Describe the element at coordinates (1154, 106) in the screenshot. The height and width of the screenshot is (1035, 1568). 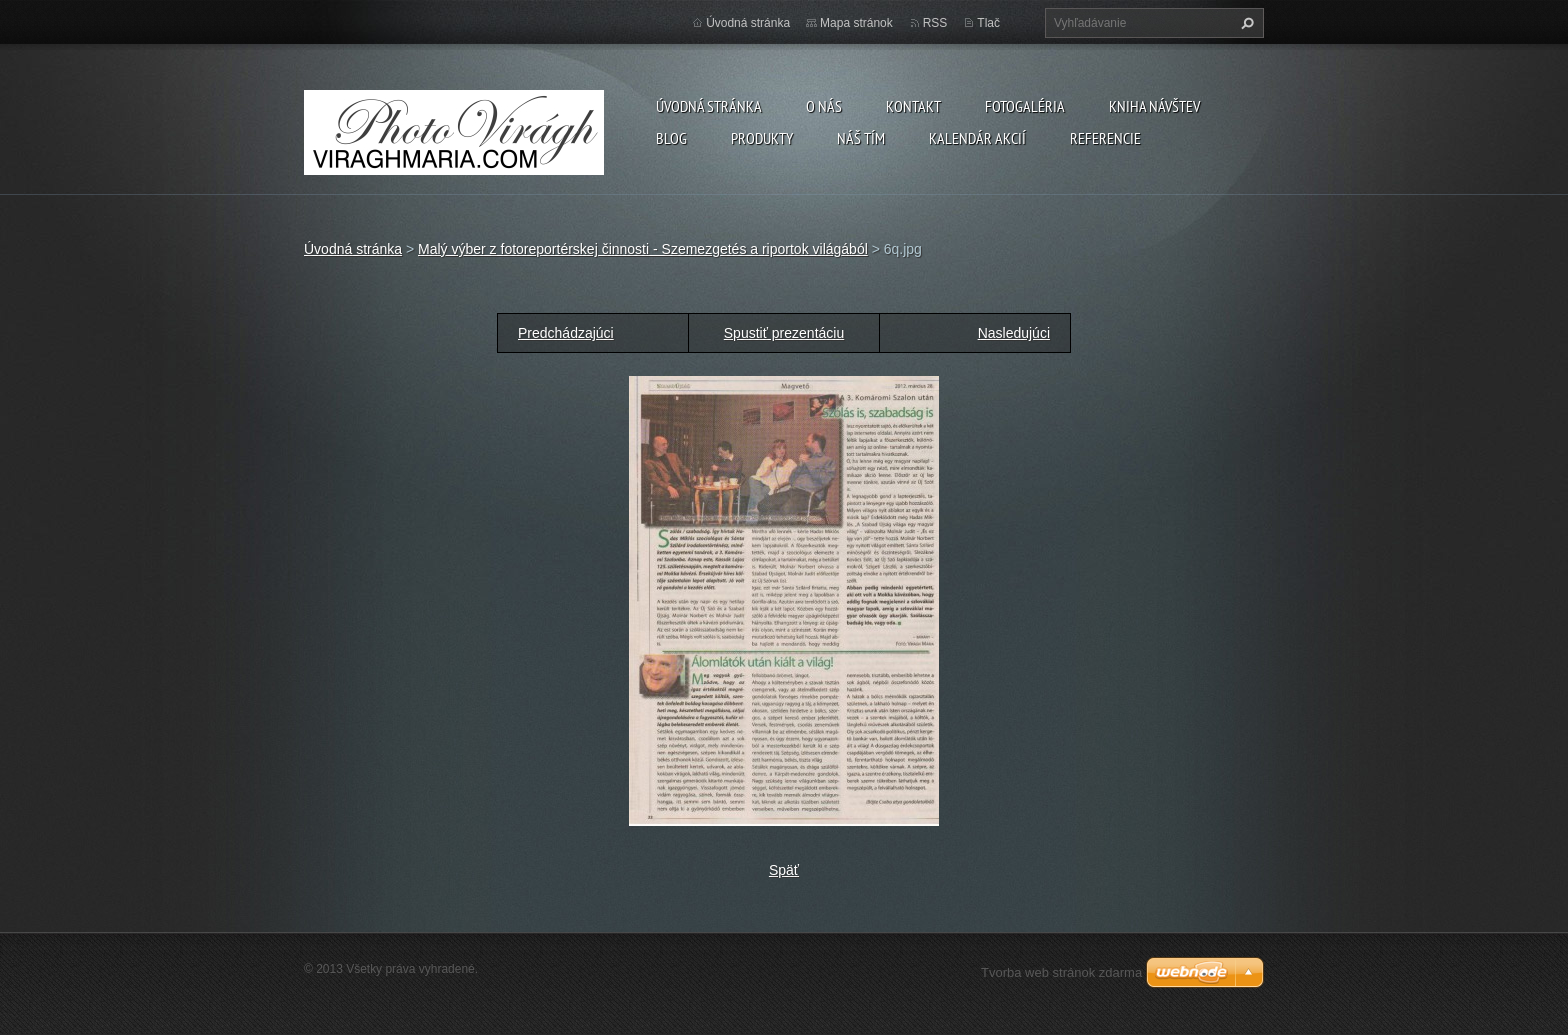
I see `Kniha návštev` at that location.